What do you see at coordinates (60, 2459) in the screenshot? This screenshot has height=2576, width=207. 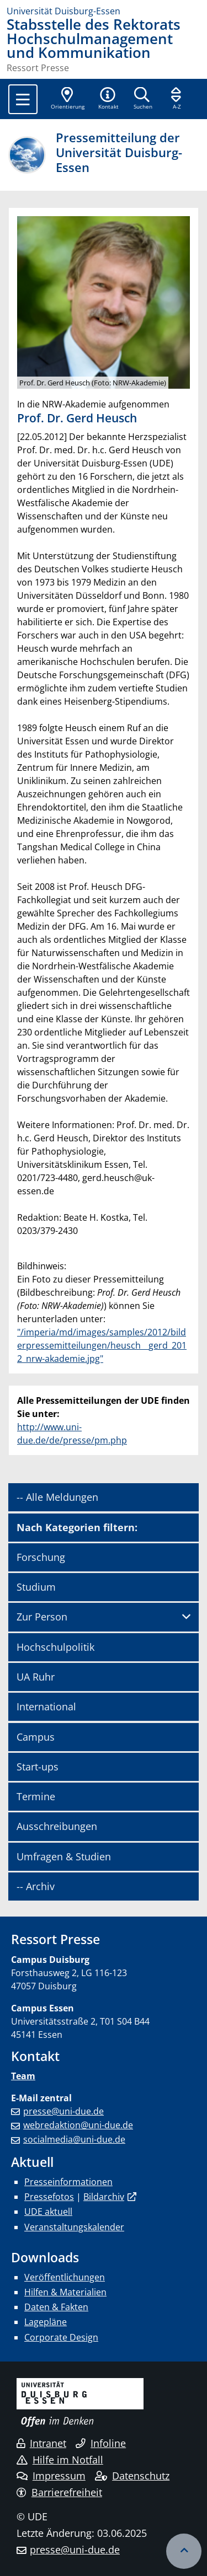 I see `Hilfe im Notfall` at bounding box center [60, 2459].